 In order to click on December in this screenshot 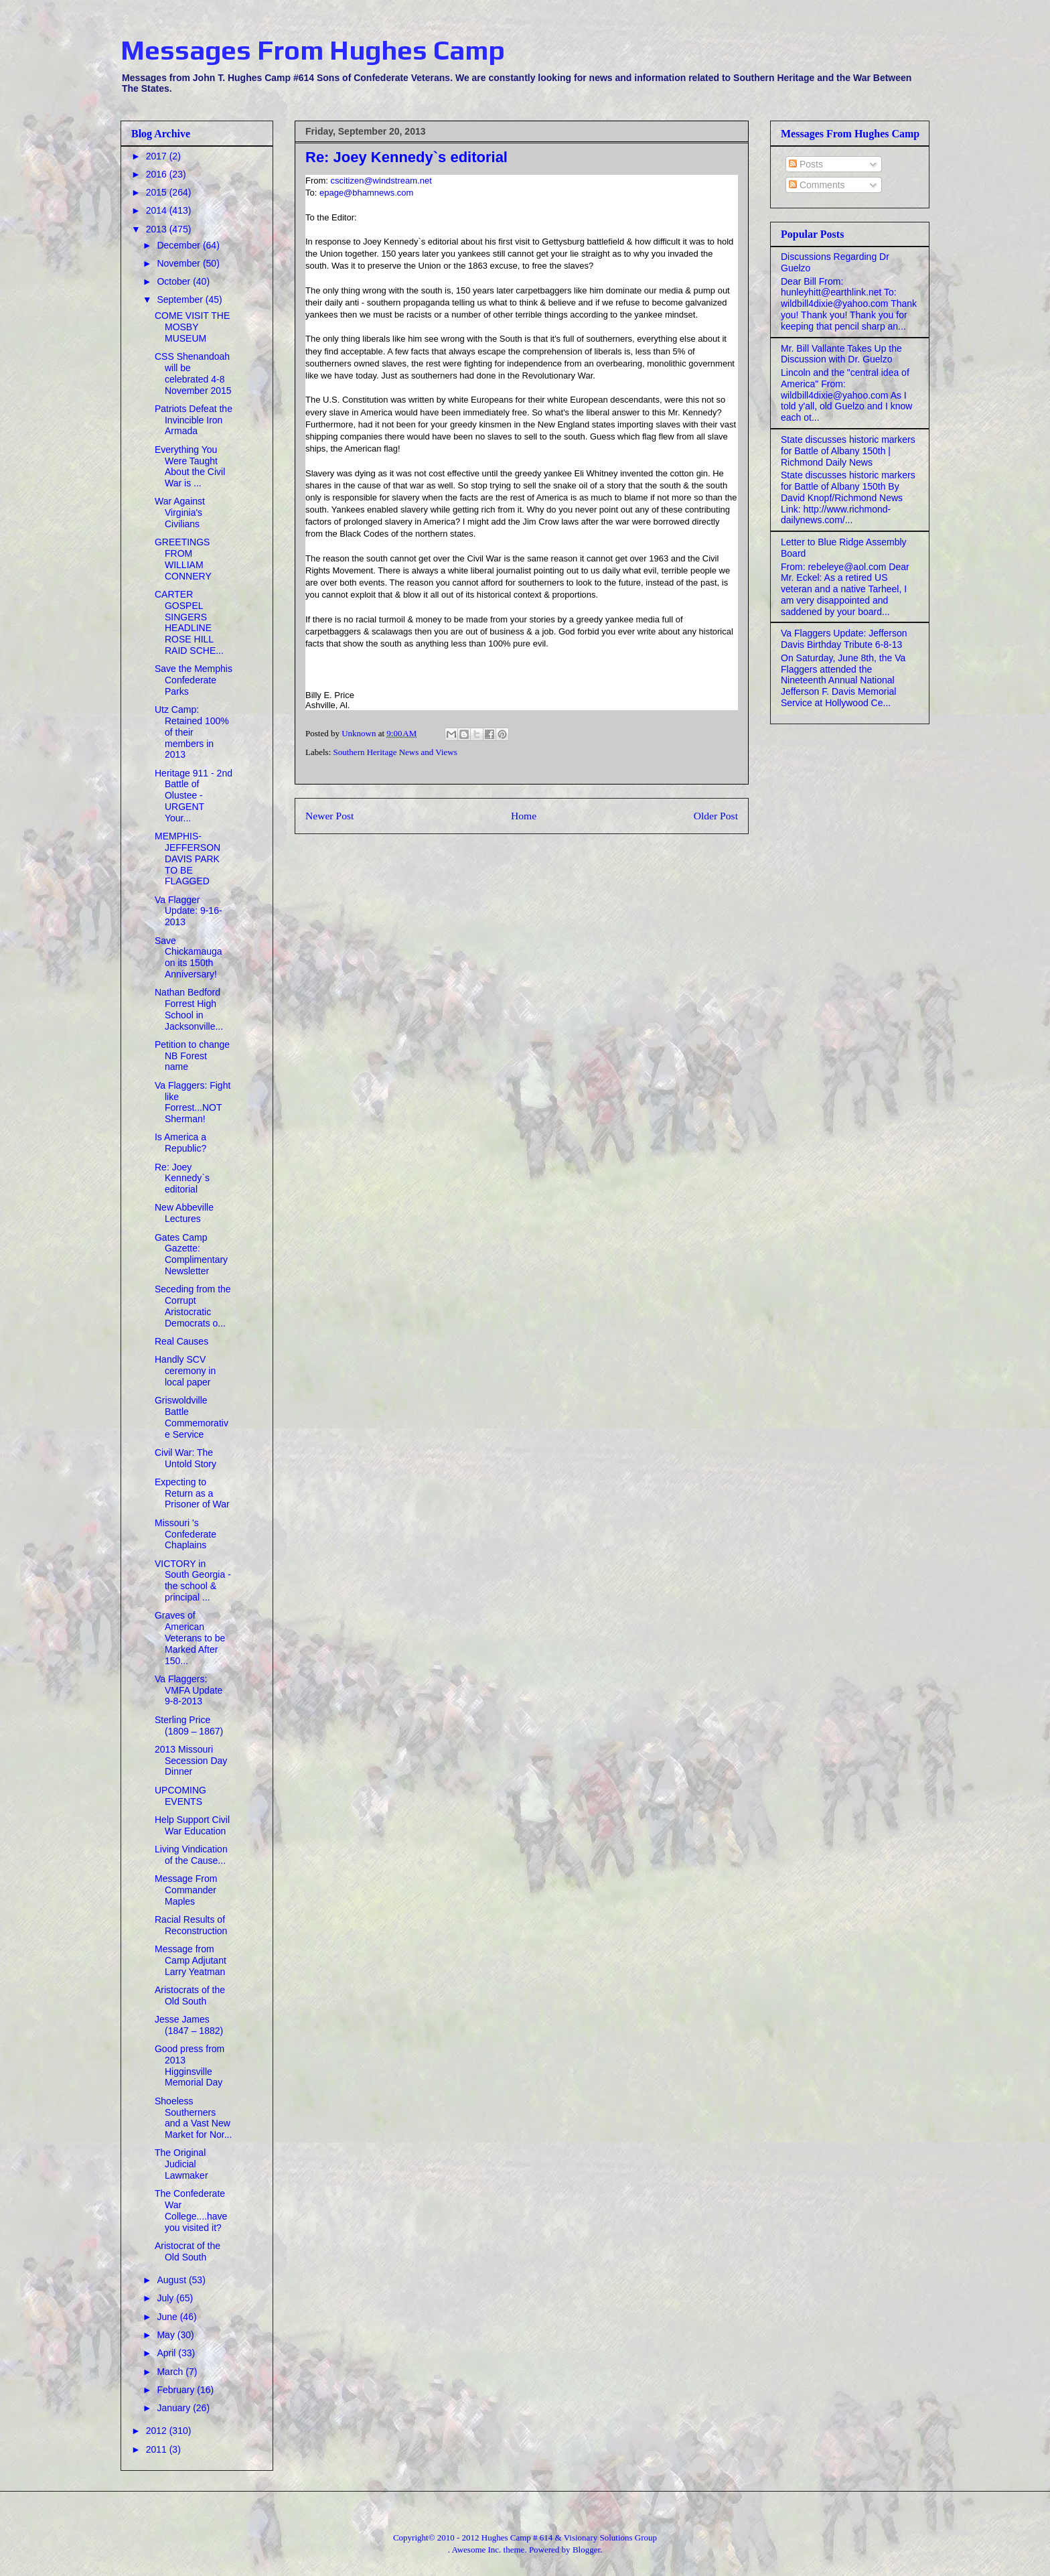, I will do `click(179, 245)`.